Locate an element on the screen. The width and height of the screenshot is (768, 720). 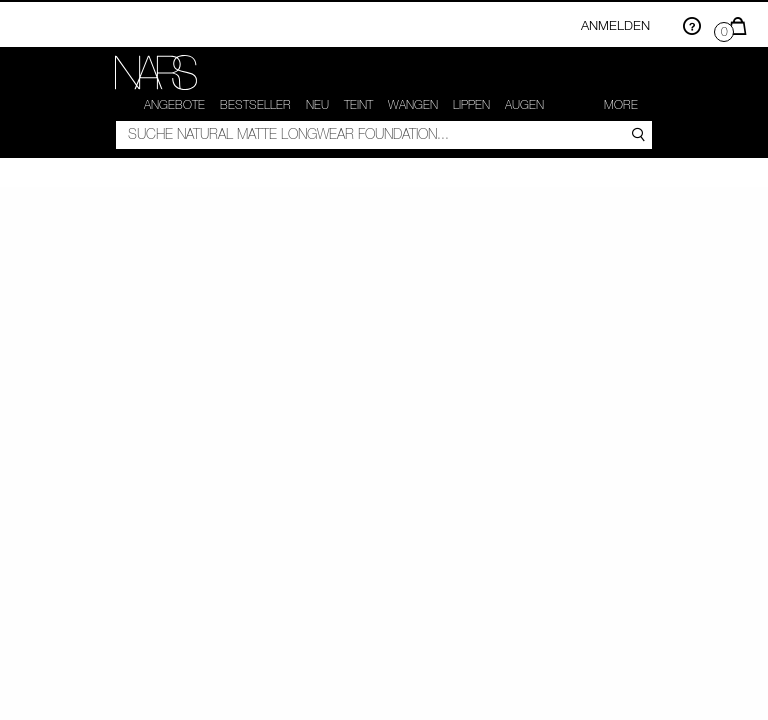
Teint is located at coordinates (358, 105).